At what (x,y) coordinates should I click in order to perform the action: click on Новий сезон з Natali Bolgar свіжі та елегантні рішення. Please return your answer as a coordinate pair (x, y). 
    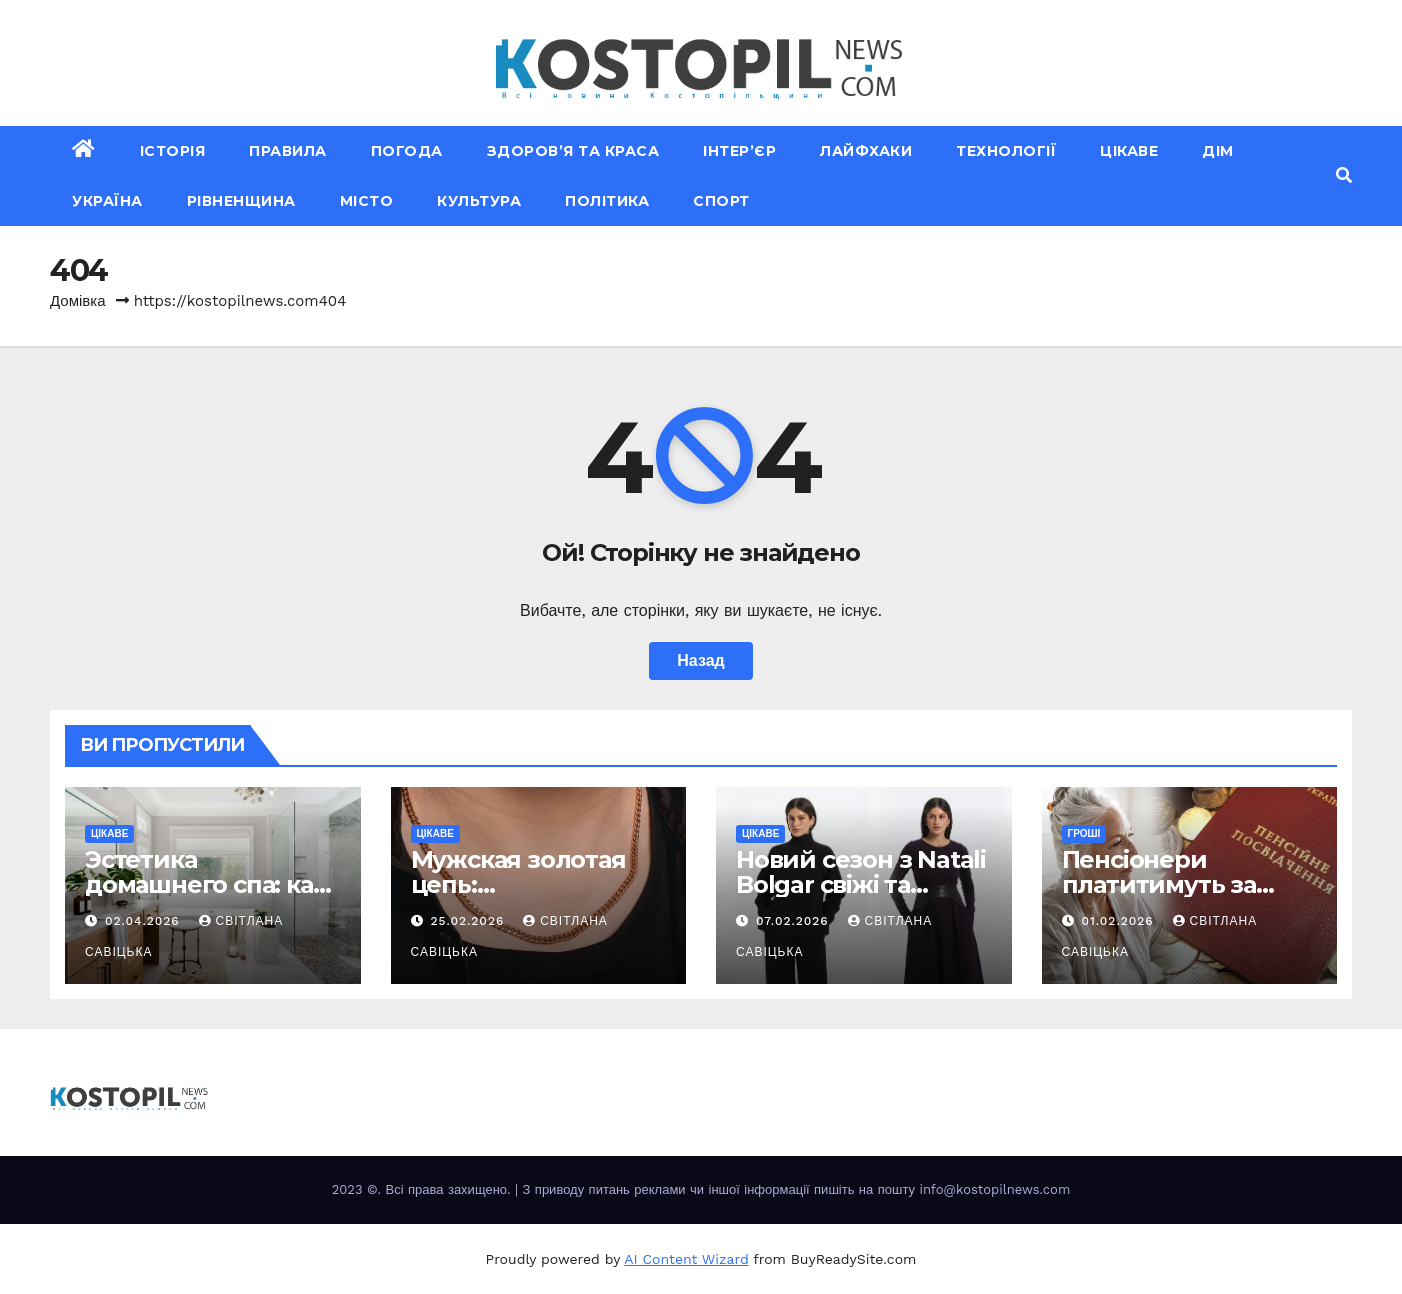
    Looking at the image, I should click on (861, 884).